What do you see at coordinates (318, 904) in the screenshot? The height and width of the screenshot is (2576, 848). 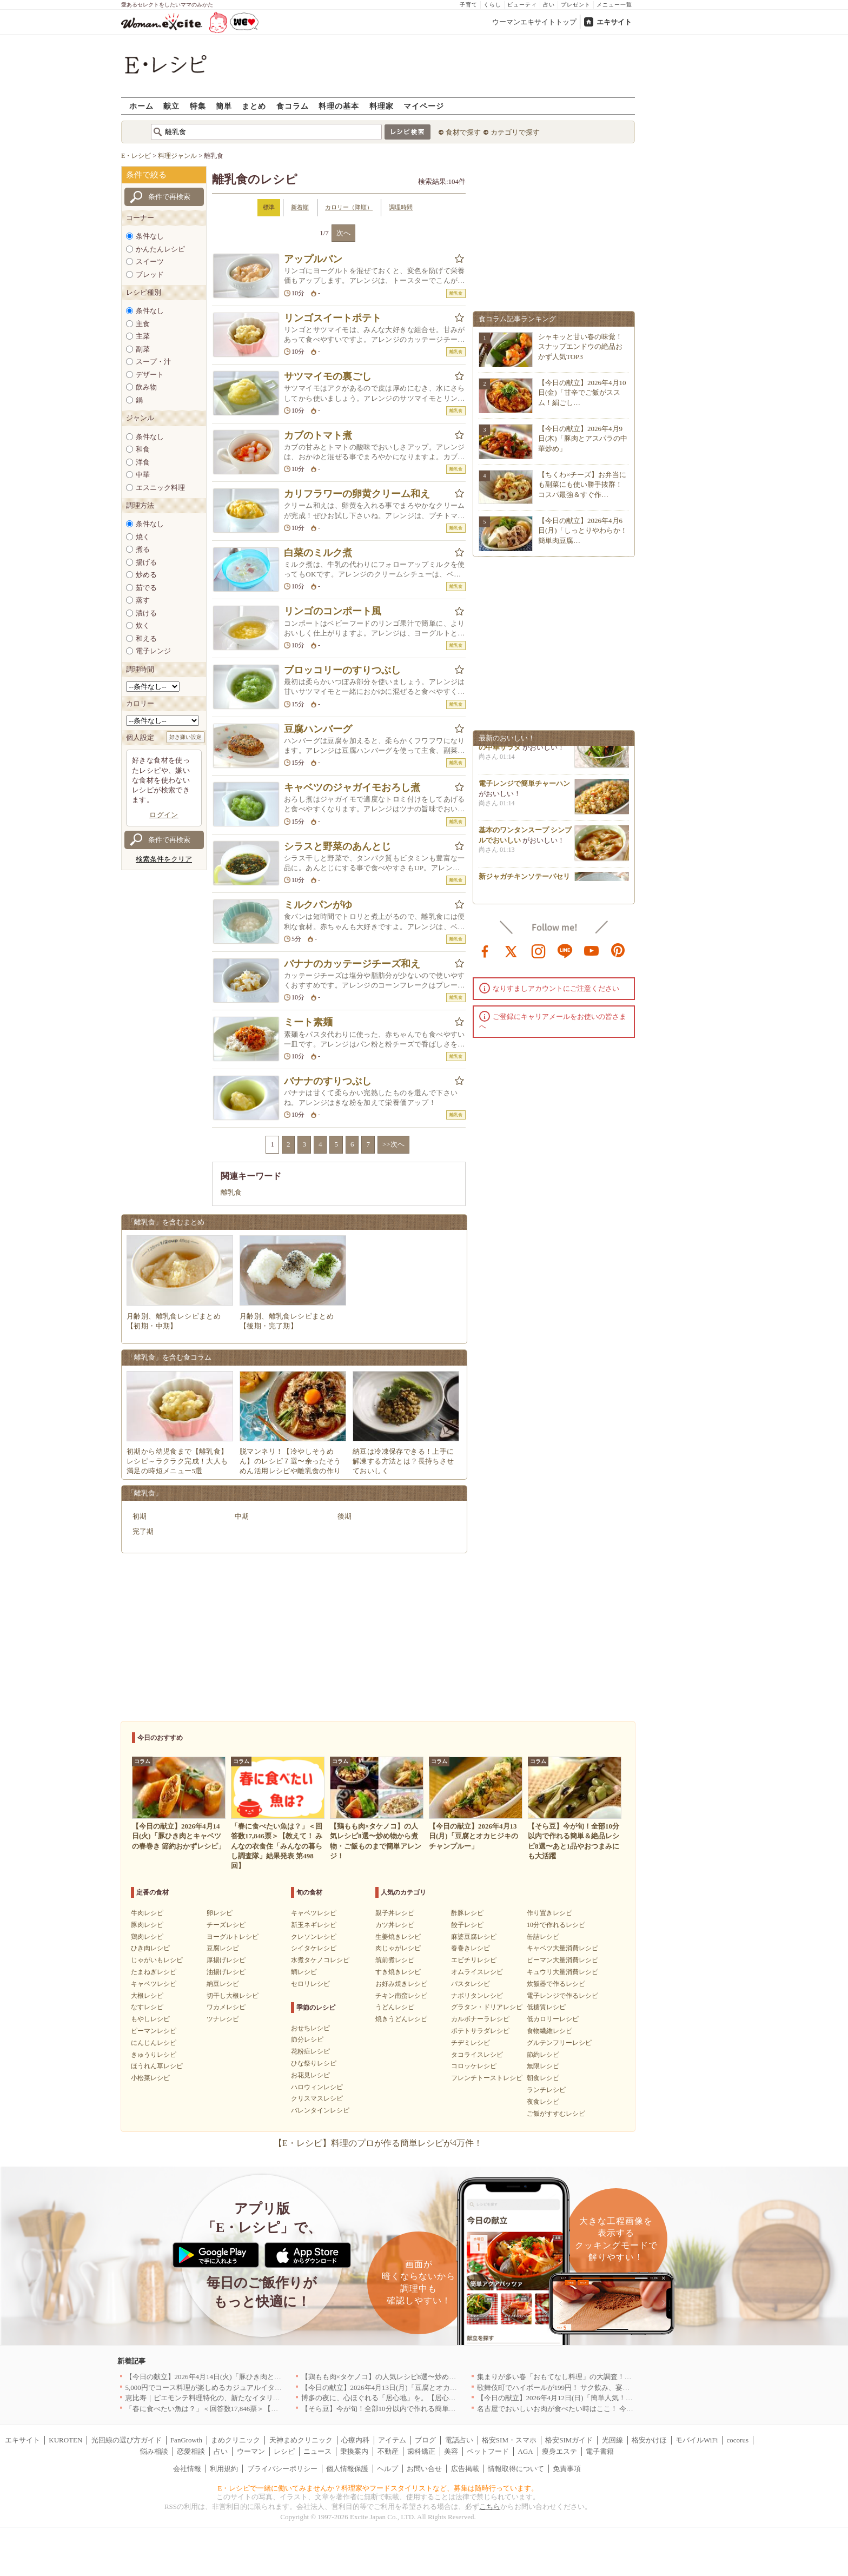 I see `ミルクパンがゆ` at bounding box center [318, 904].